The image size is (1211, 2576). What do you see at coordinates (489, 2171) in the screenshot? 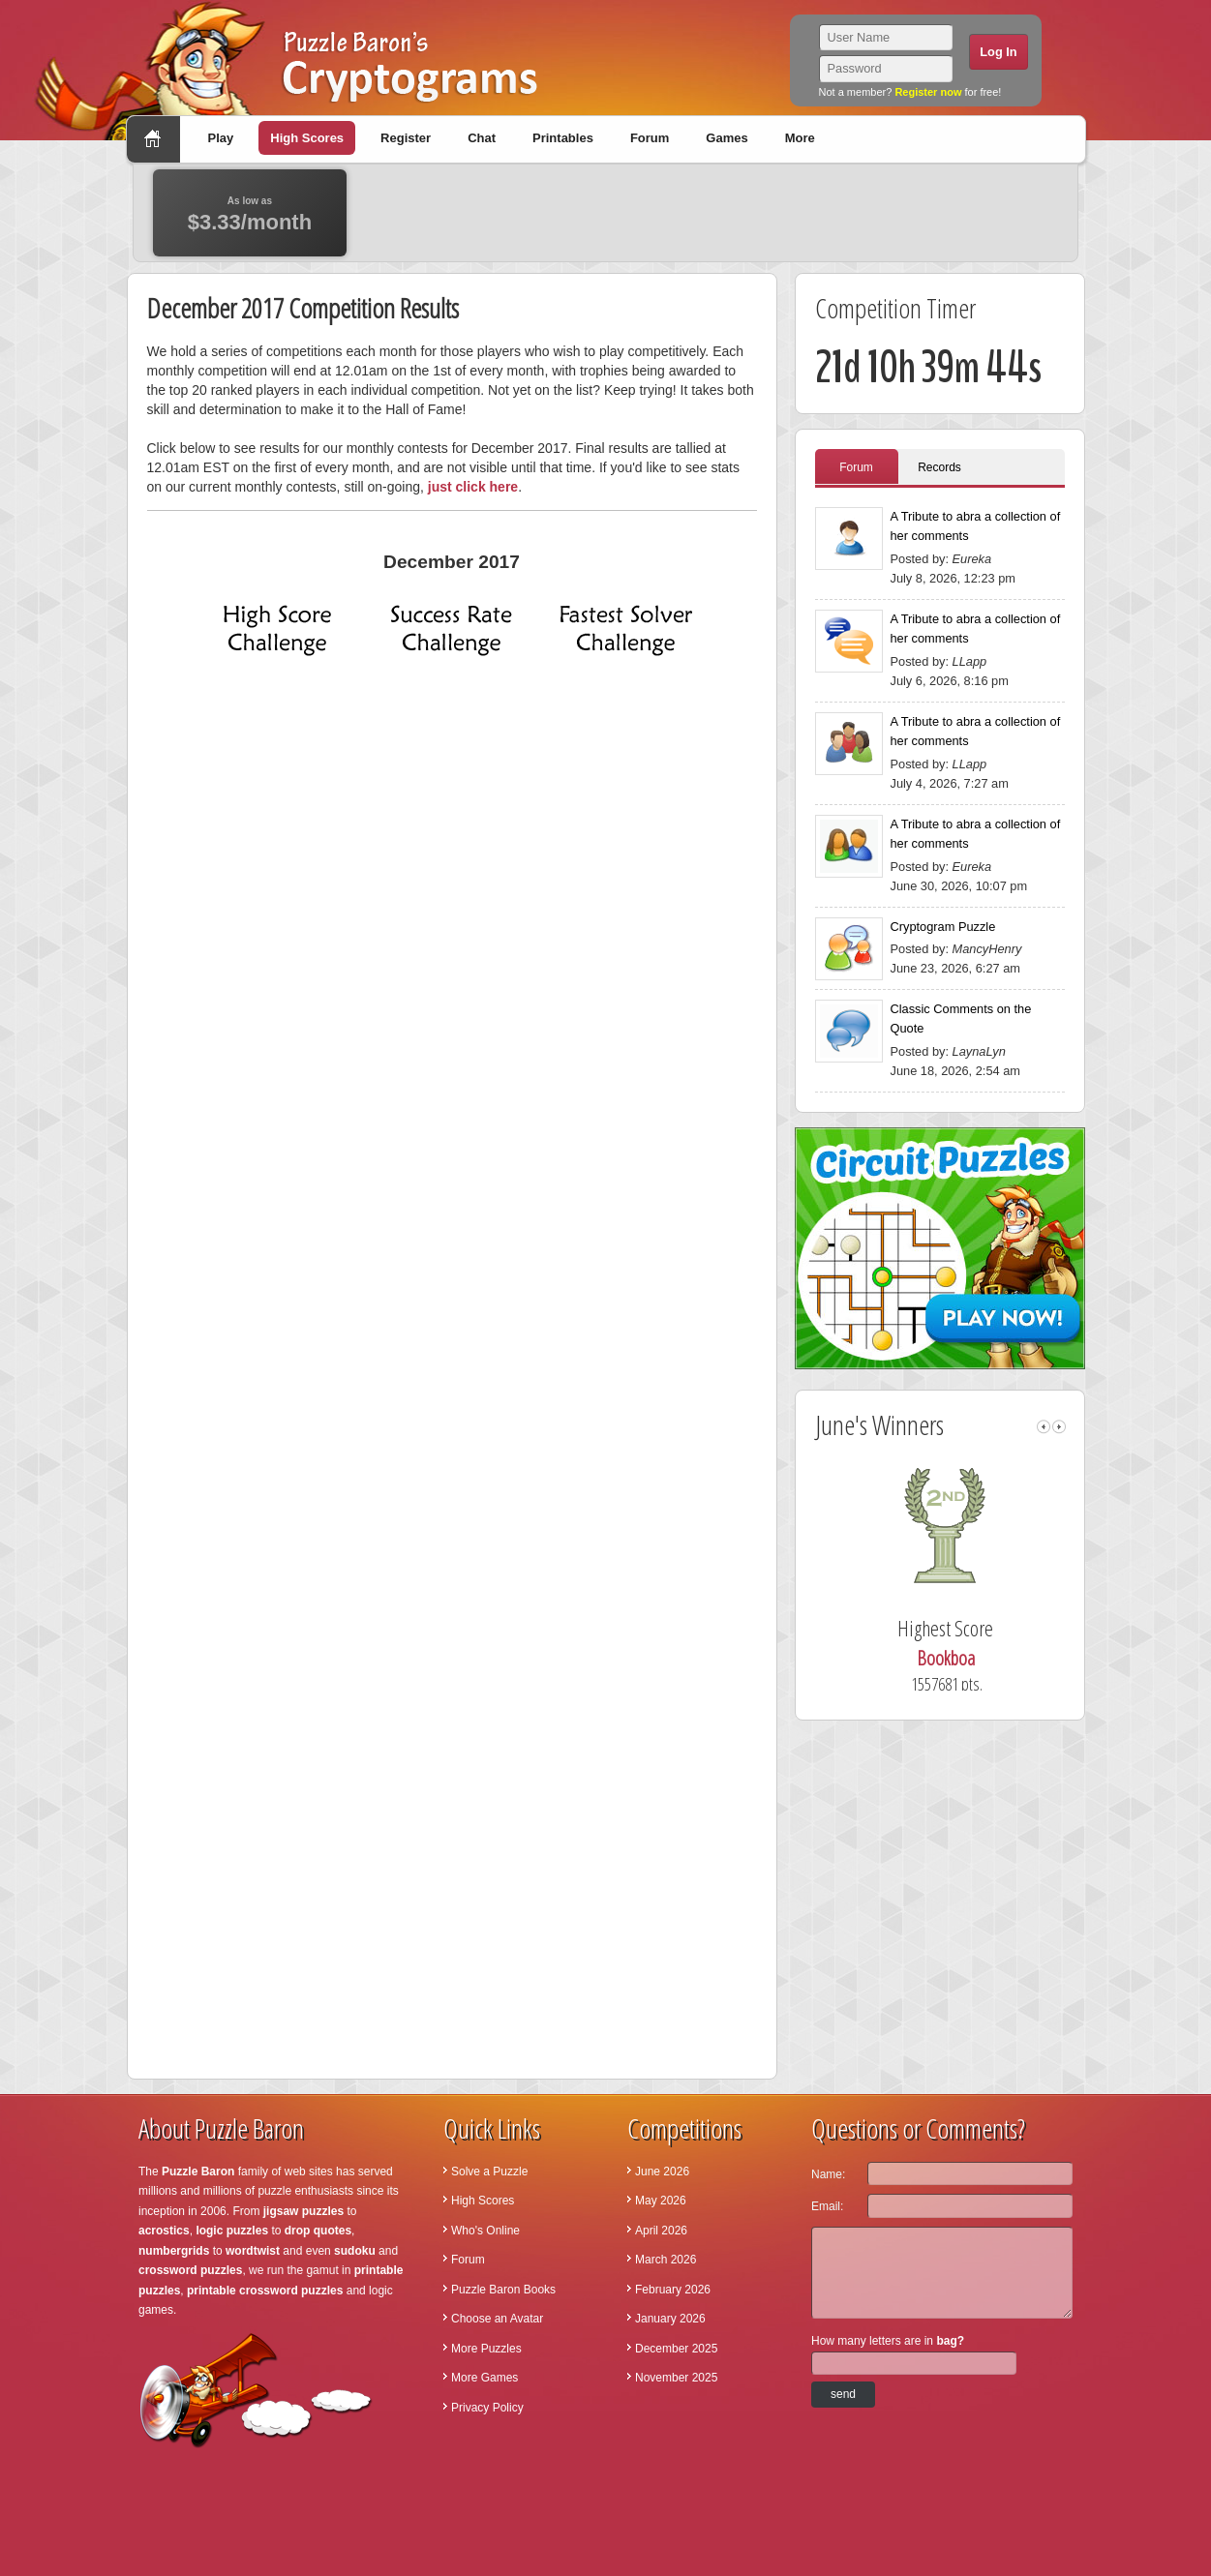
I see `Solve a Puzzle` at bounding box center [489, 2171].